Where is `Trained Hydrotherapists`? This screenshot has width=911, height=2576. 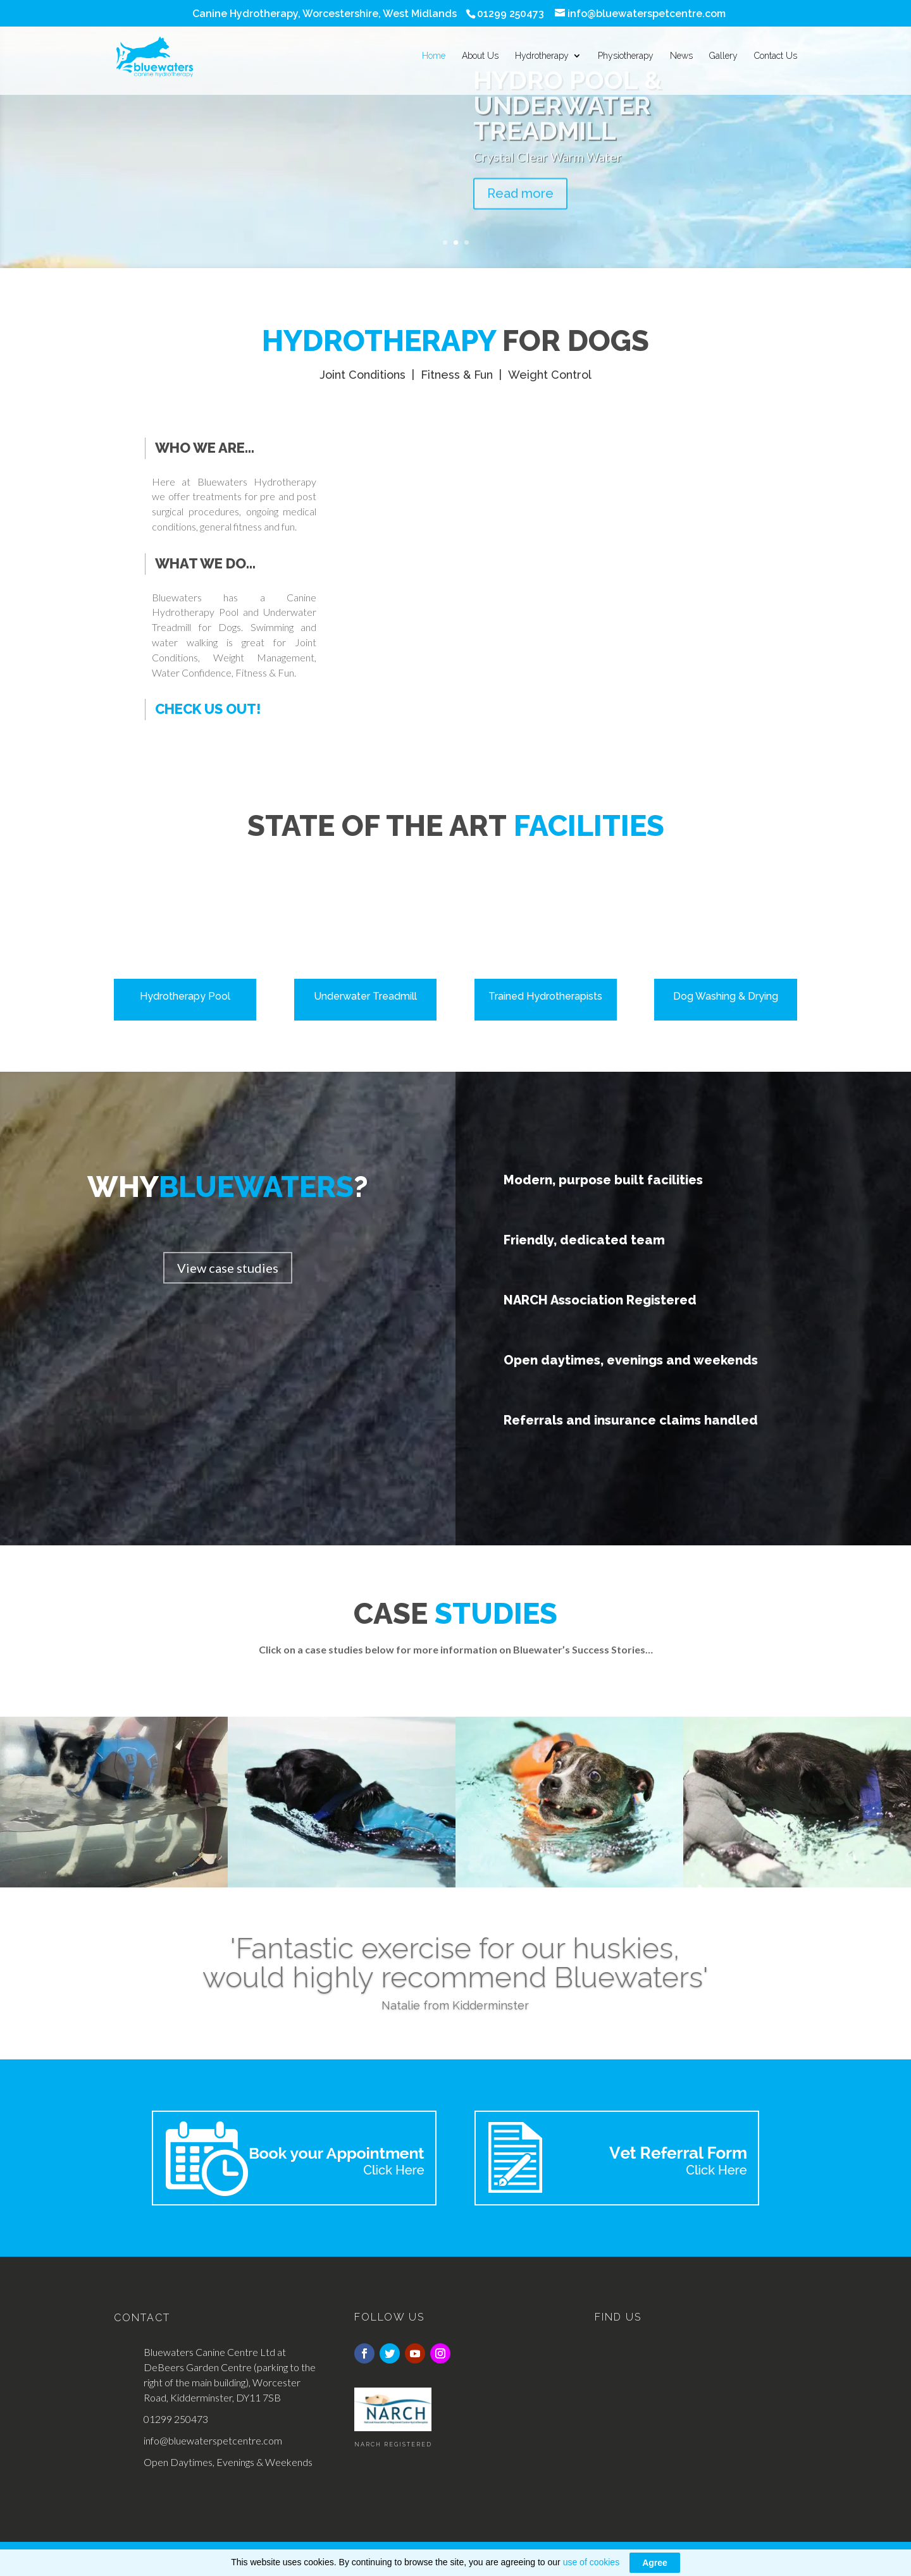 Trained Hydrotherapists is located at coordinates (545, 996).